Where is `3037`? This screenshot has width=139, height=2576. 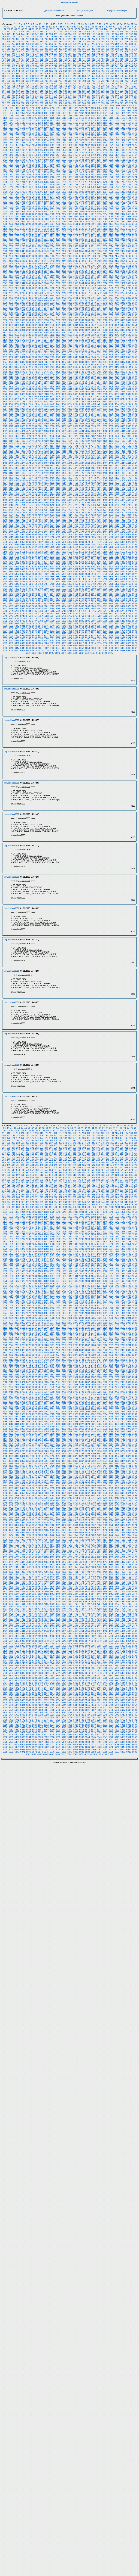 3037 is located at coordinates (34, 325).